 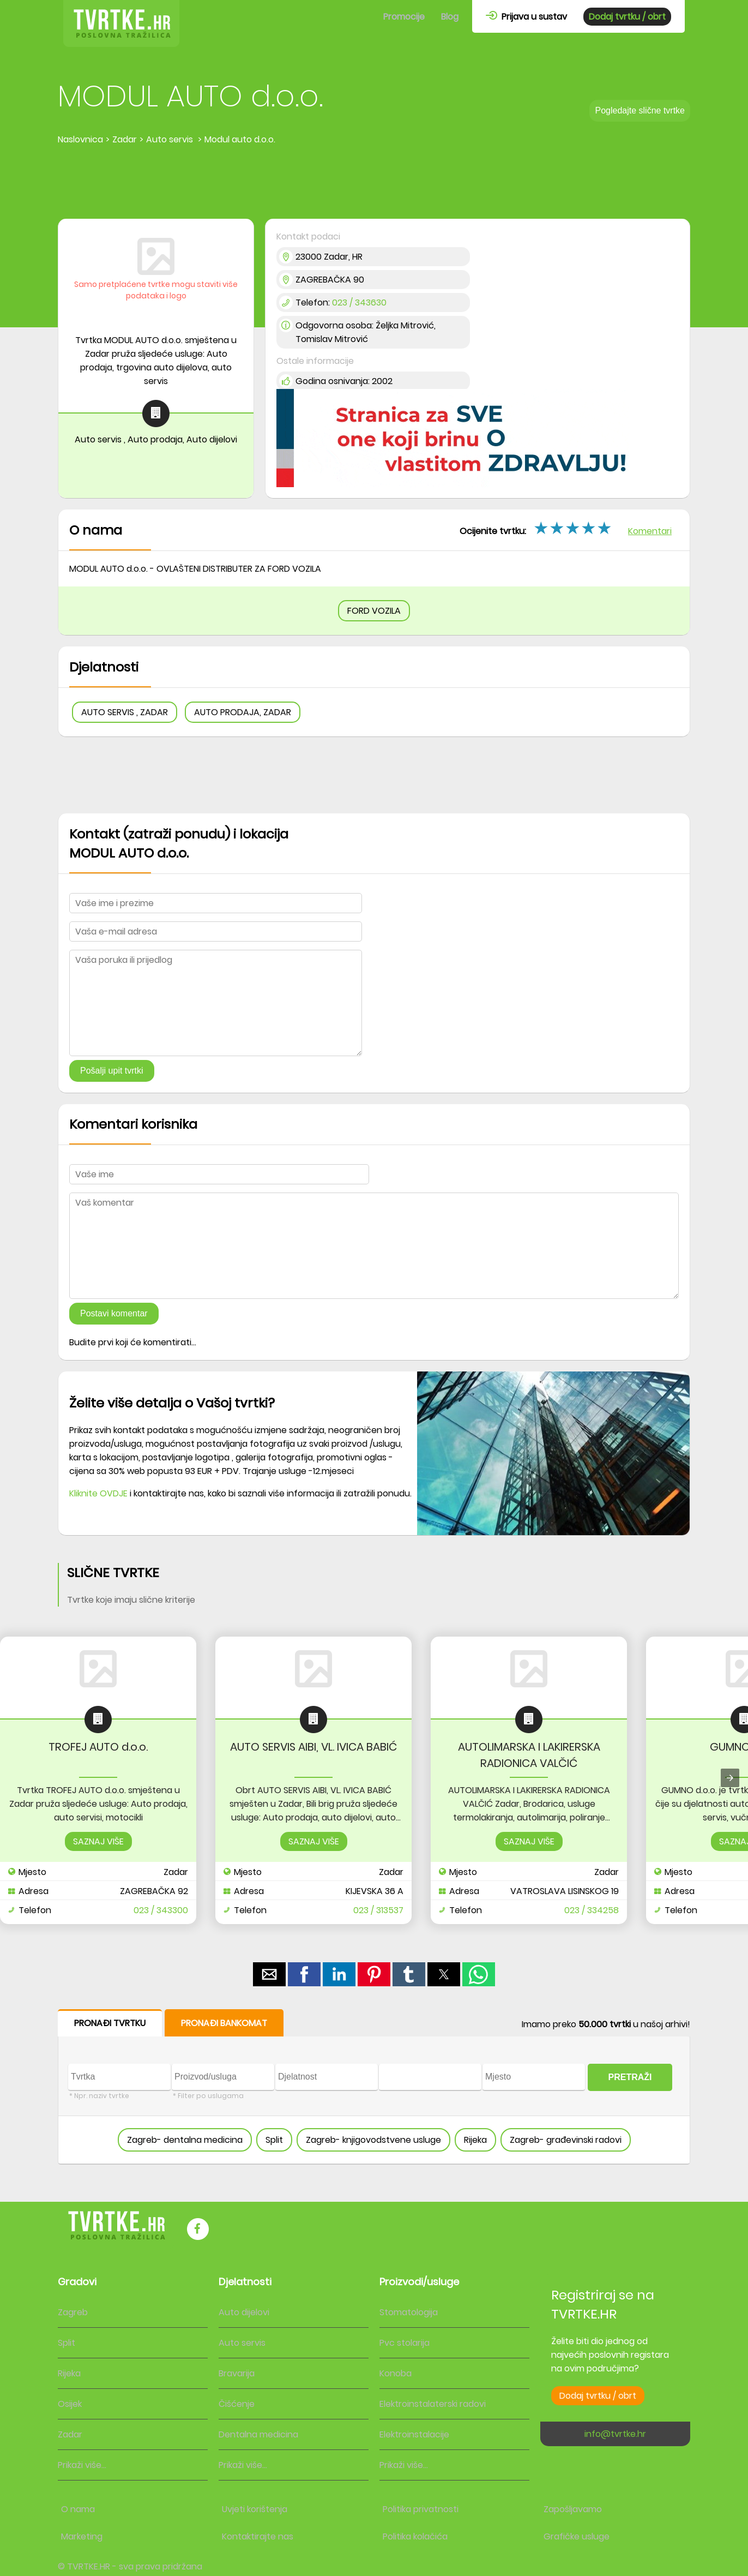 I want to click on Marketing, so click(x=81, y=2536).